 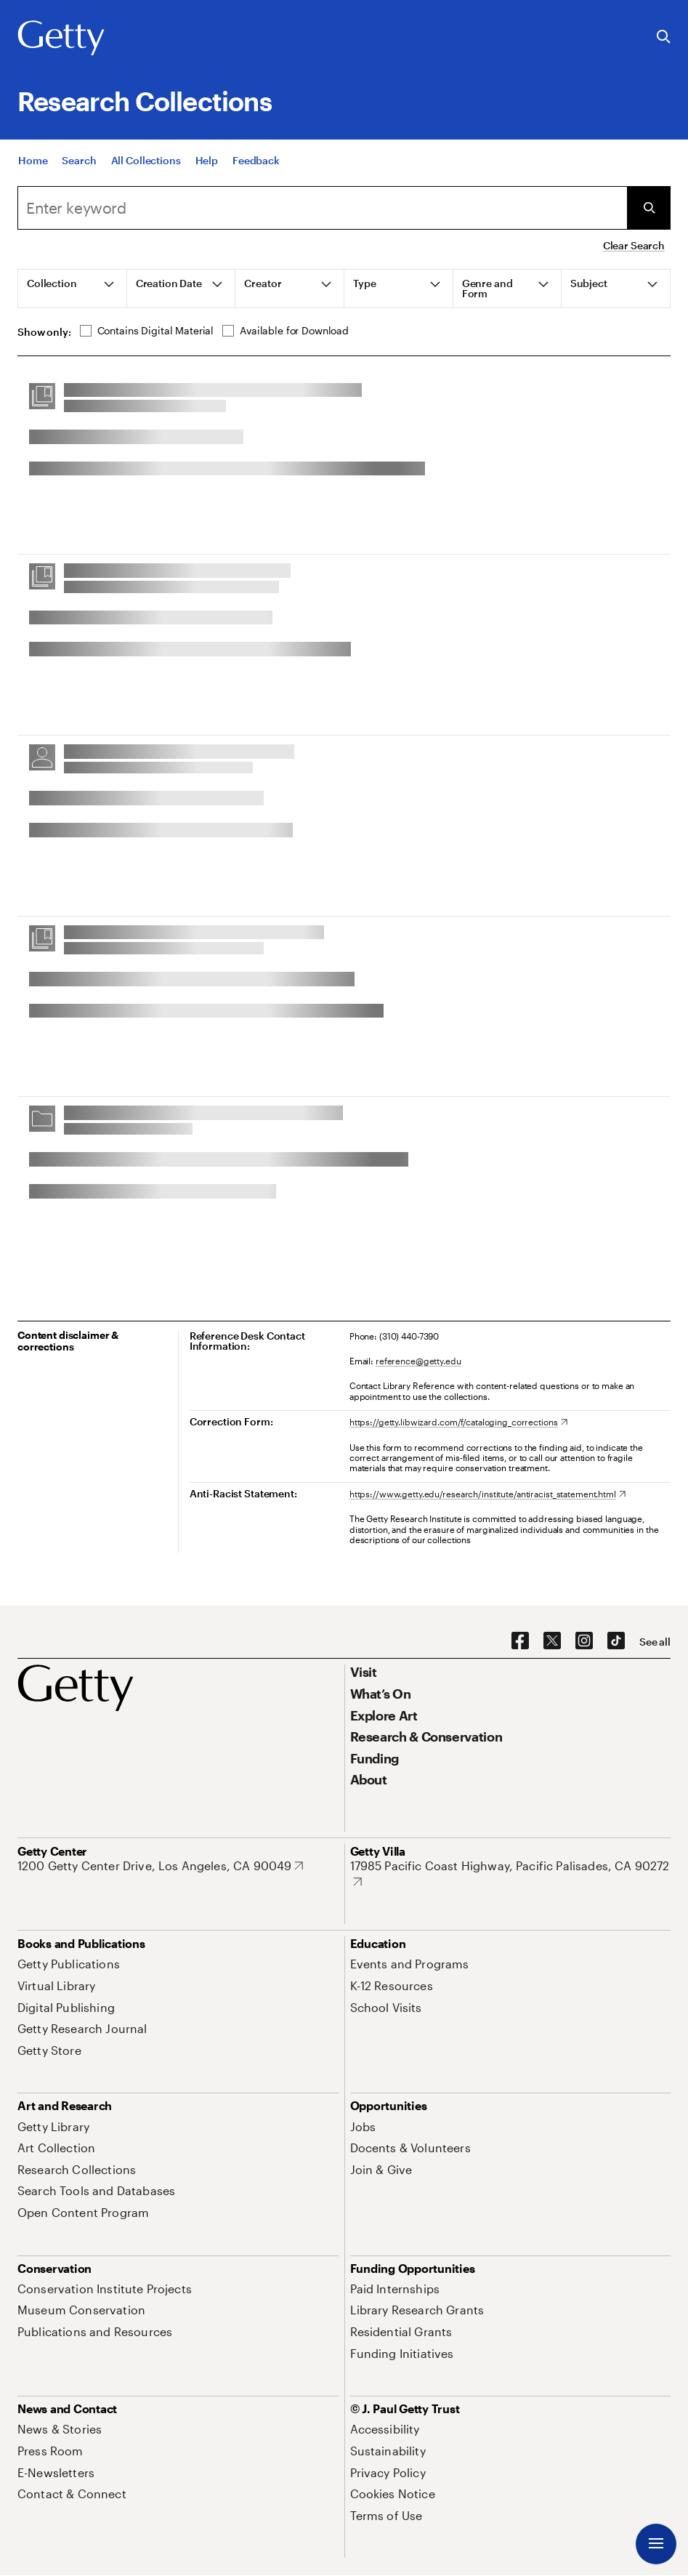 I want to click on reference@getty.edu, so click(x=418, y=1361).